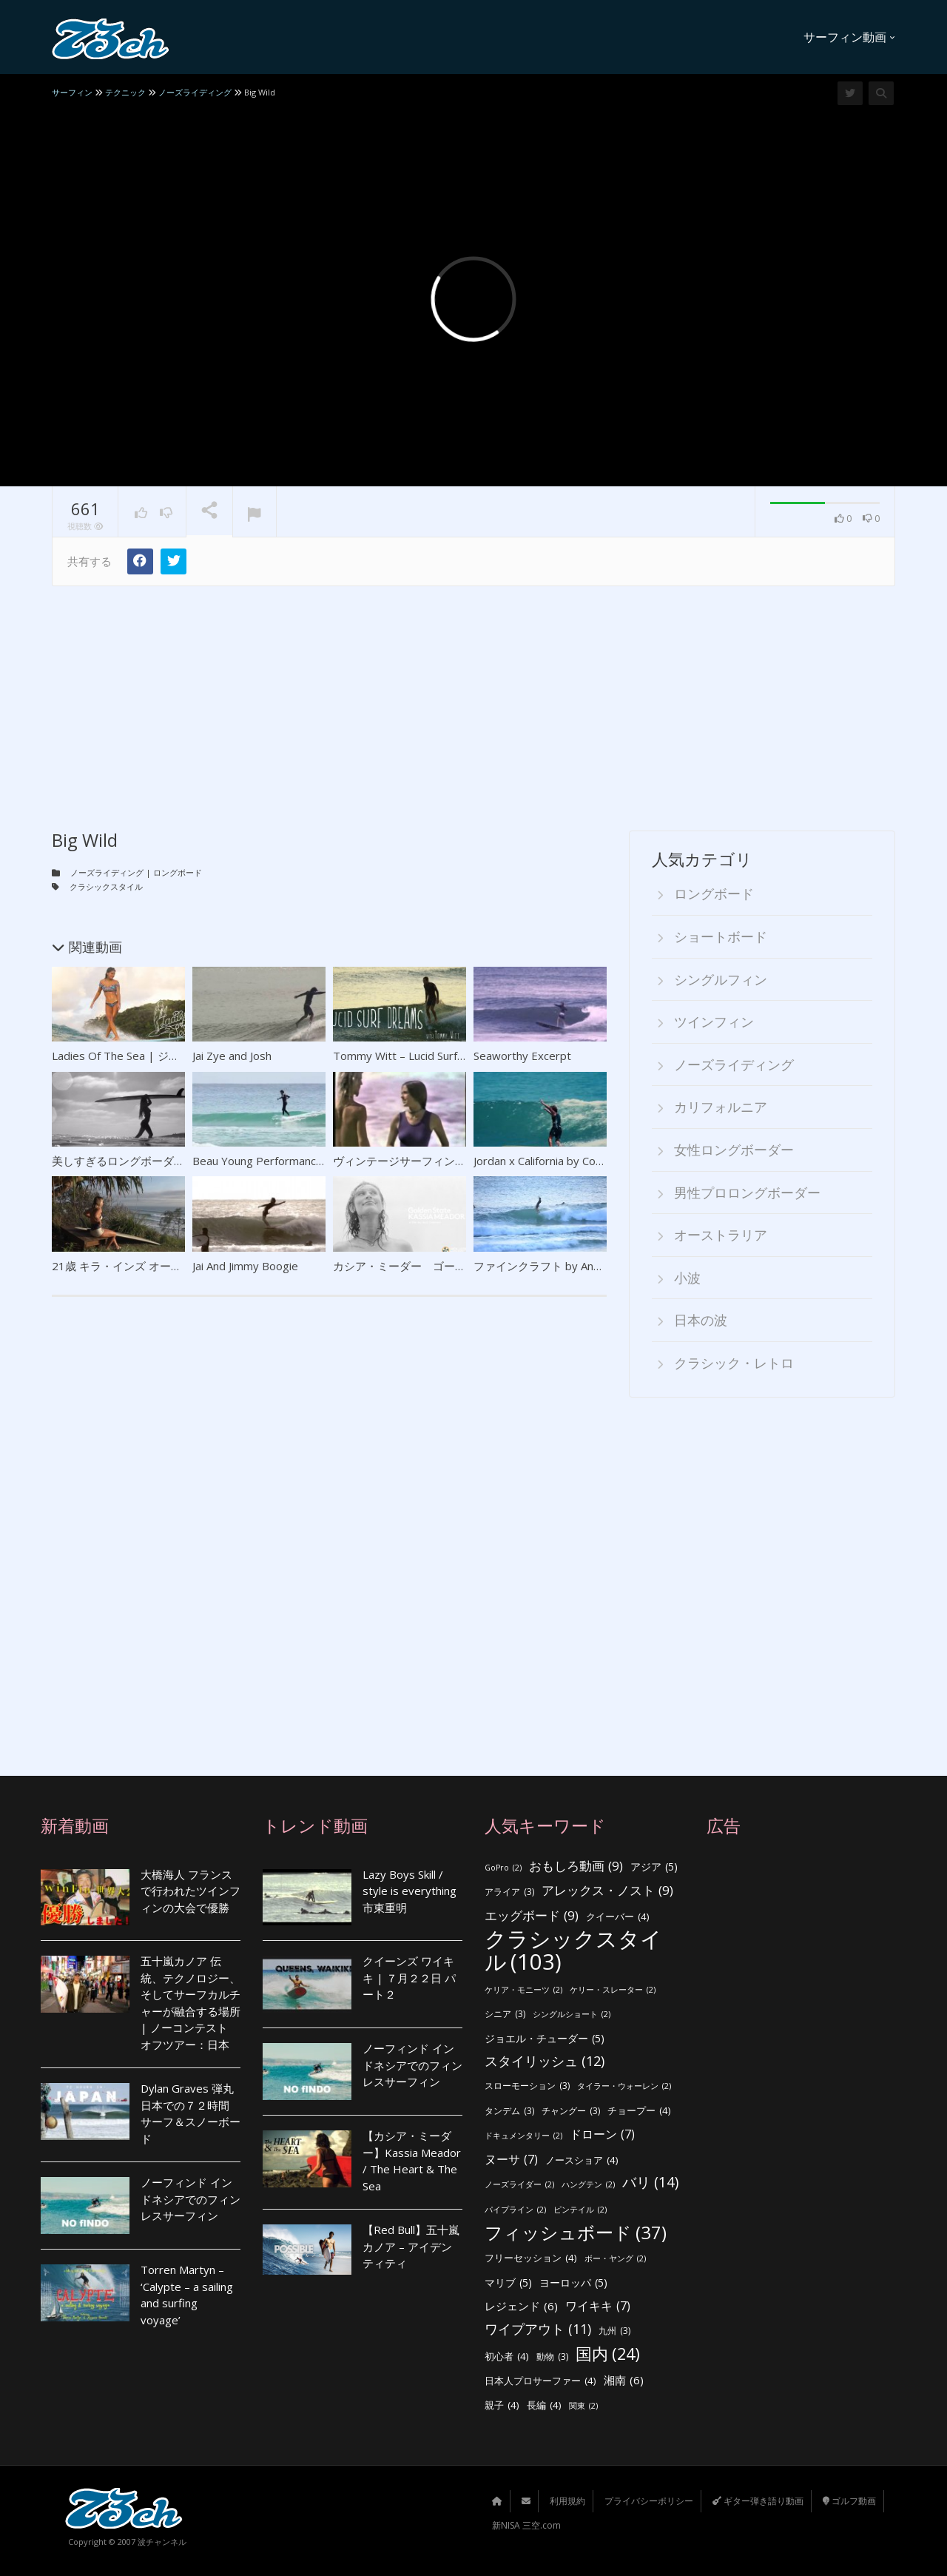  Describe the element at coordinates (507, 2356) in the screenshot. I see `初心者 [初心者 (4個の項目)]` at that location.